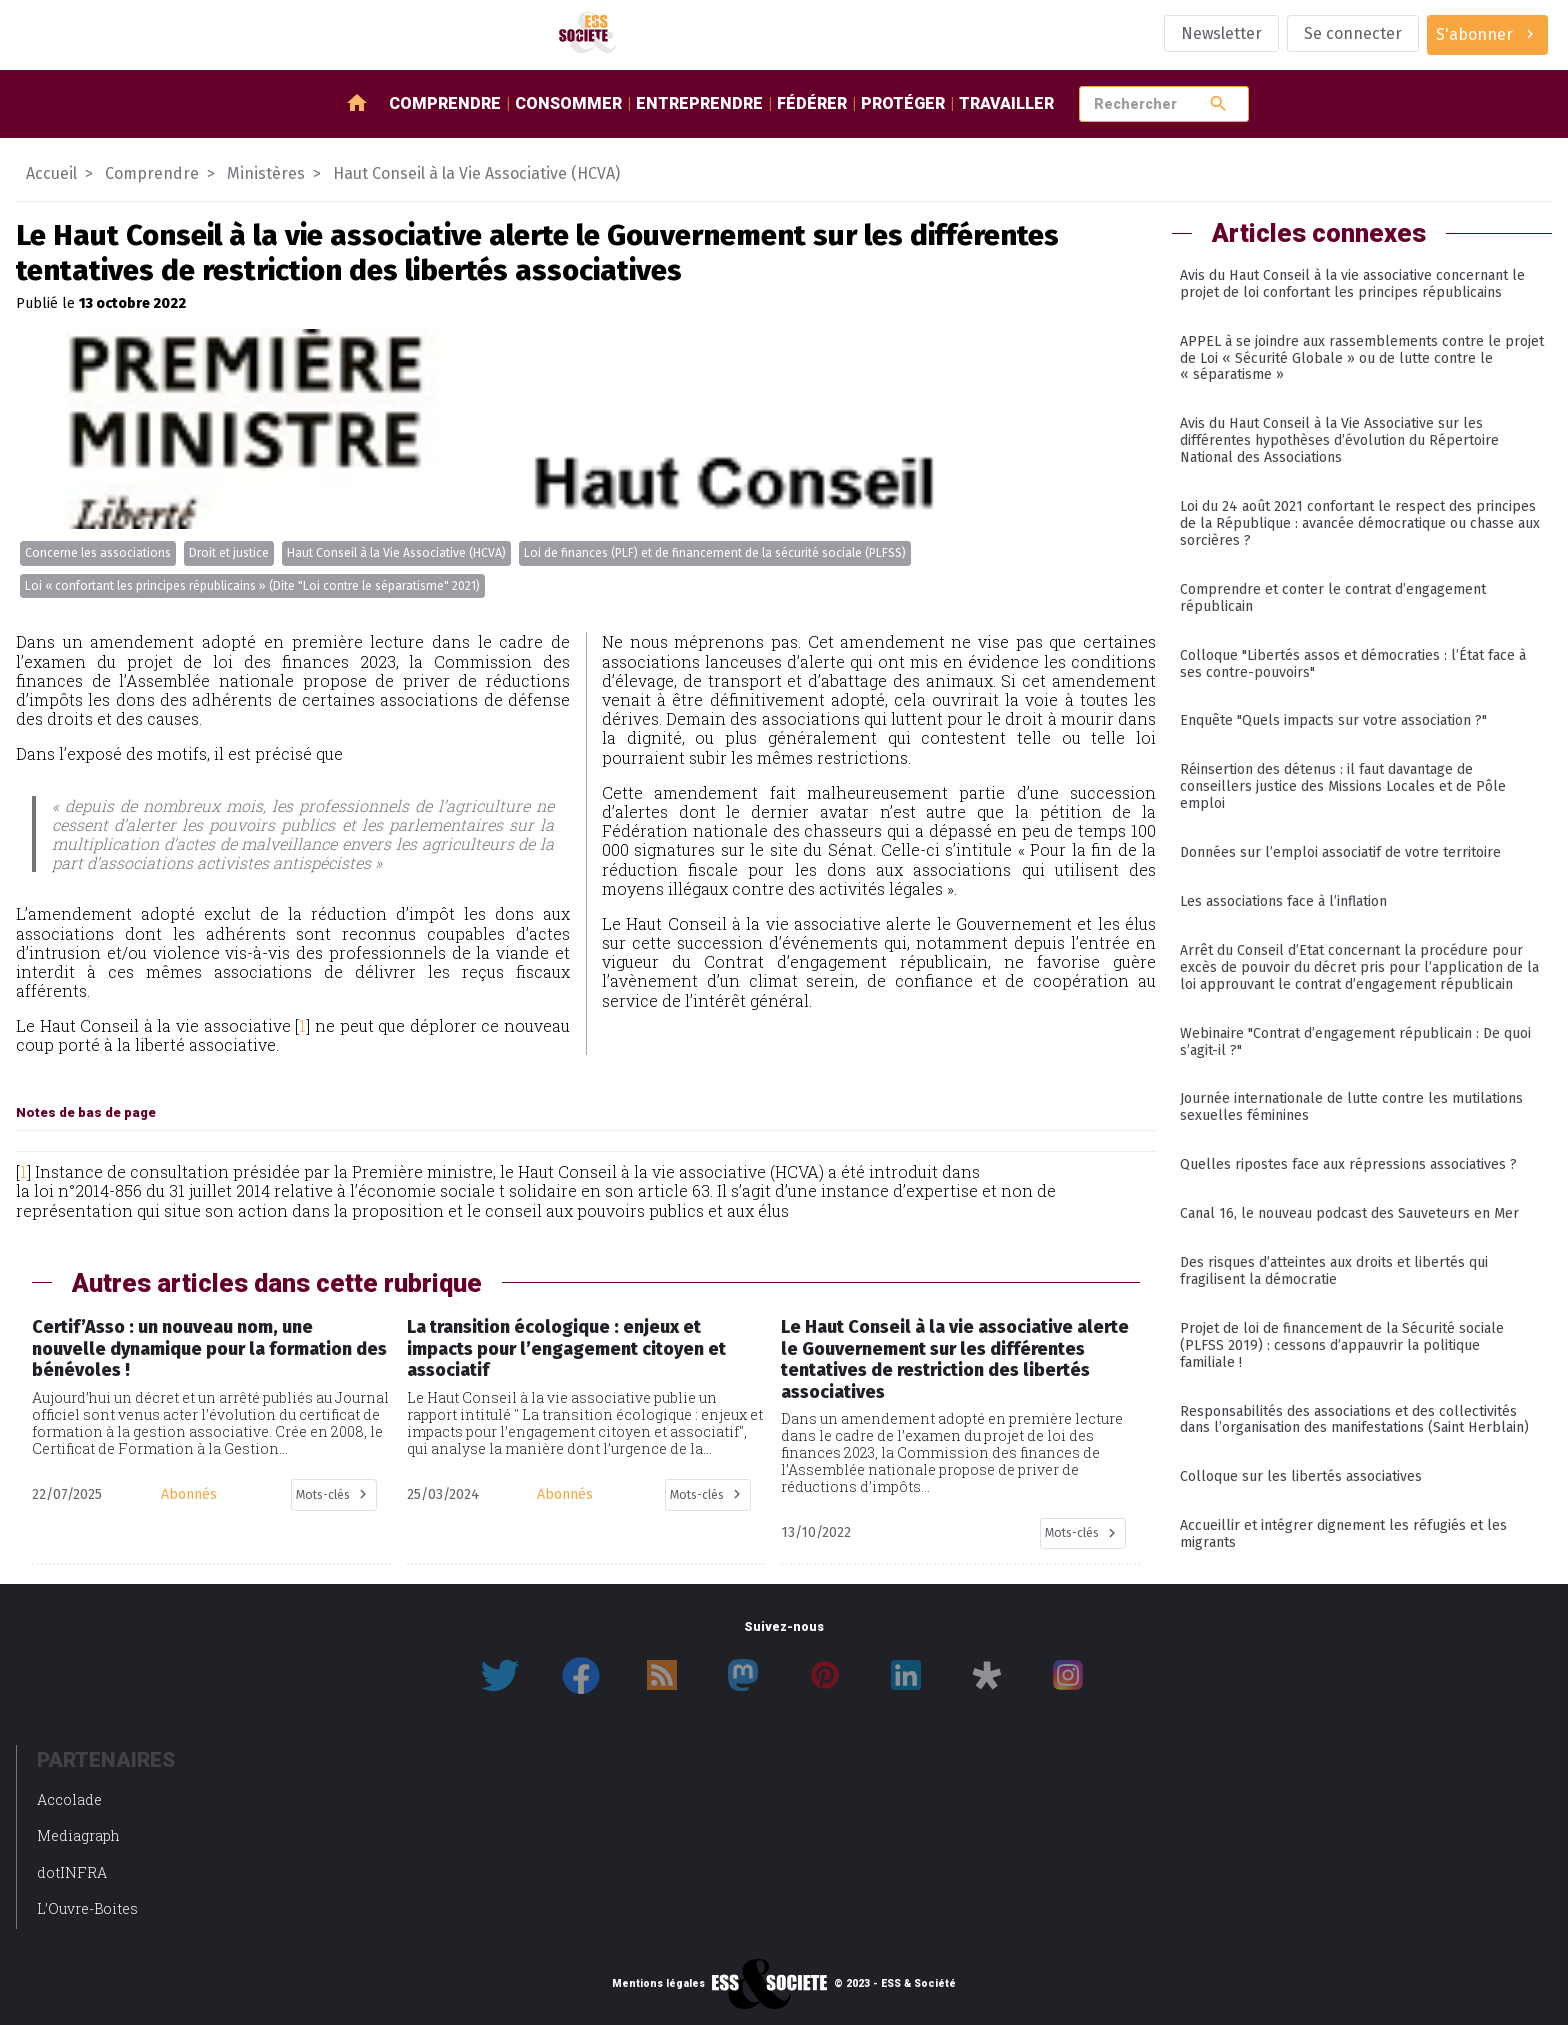 This screenshot has height=2025, width=1568. What do you see at coordinates (1333, 720) in the screenshot?
I see `Enquête "Quels impacts sur votre association ?"` at bounding box center [1333, 720].